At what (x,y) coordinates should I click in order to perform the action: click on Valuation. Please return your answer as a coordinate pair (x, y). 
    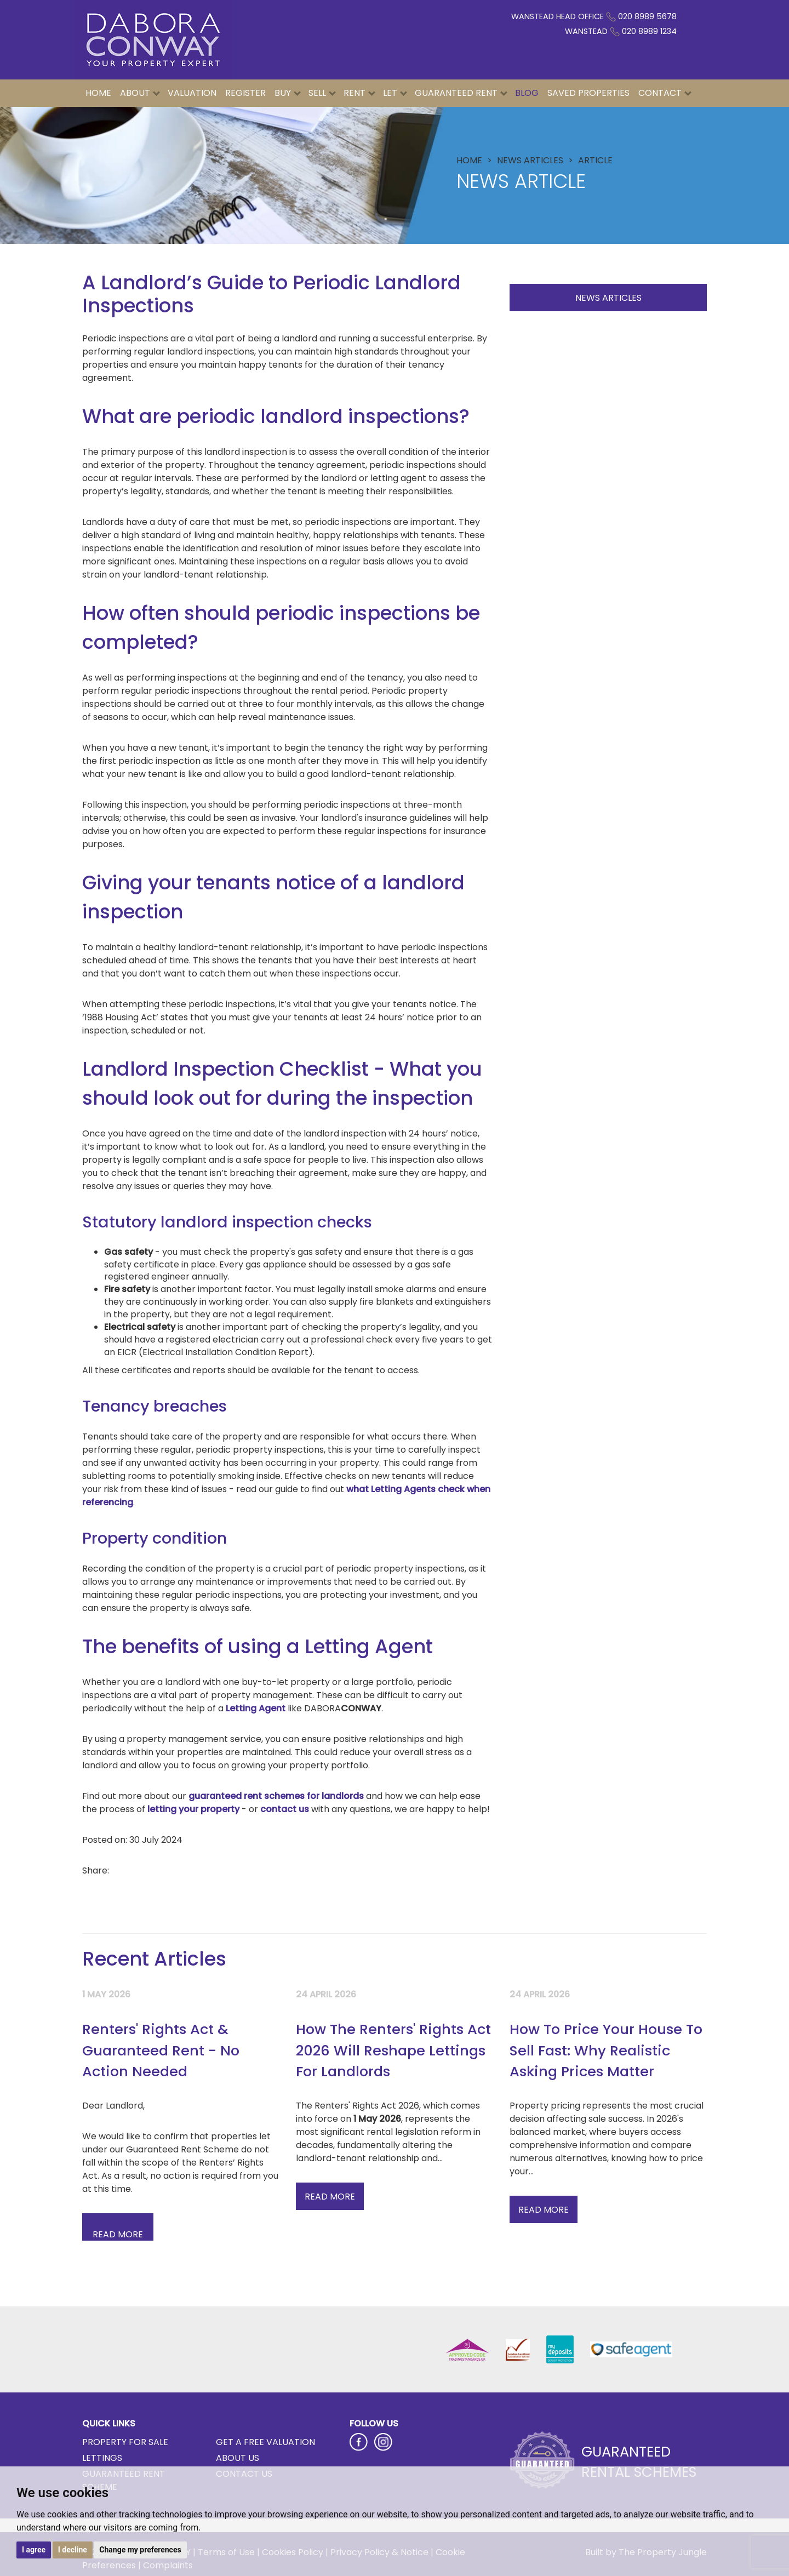
    Looking at the image, I should click on (192, 93).